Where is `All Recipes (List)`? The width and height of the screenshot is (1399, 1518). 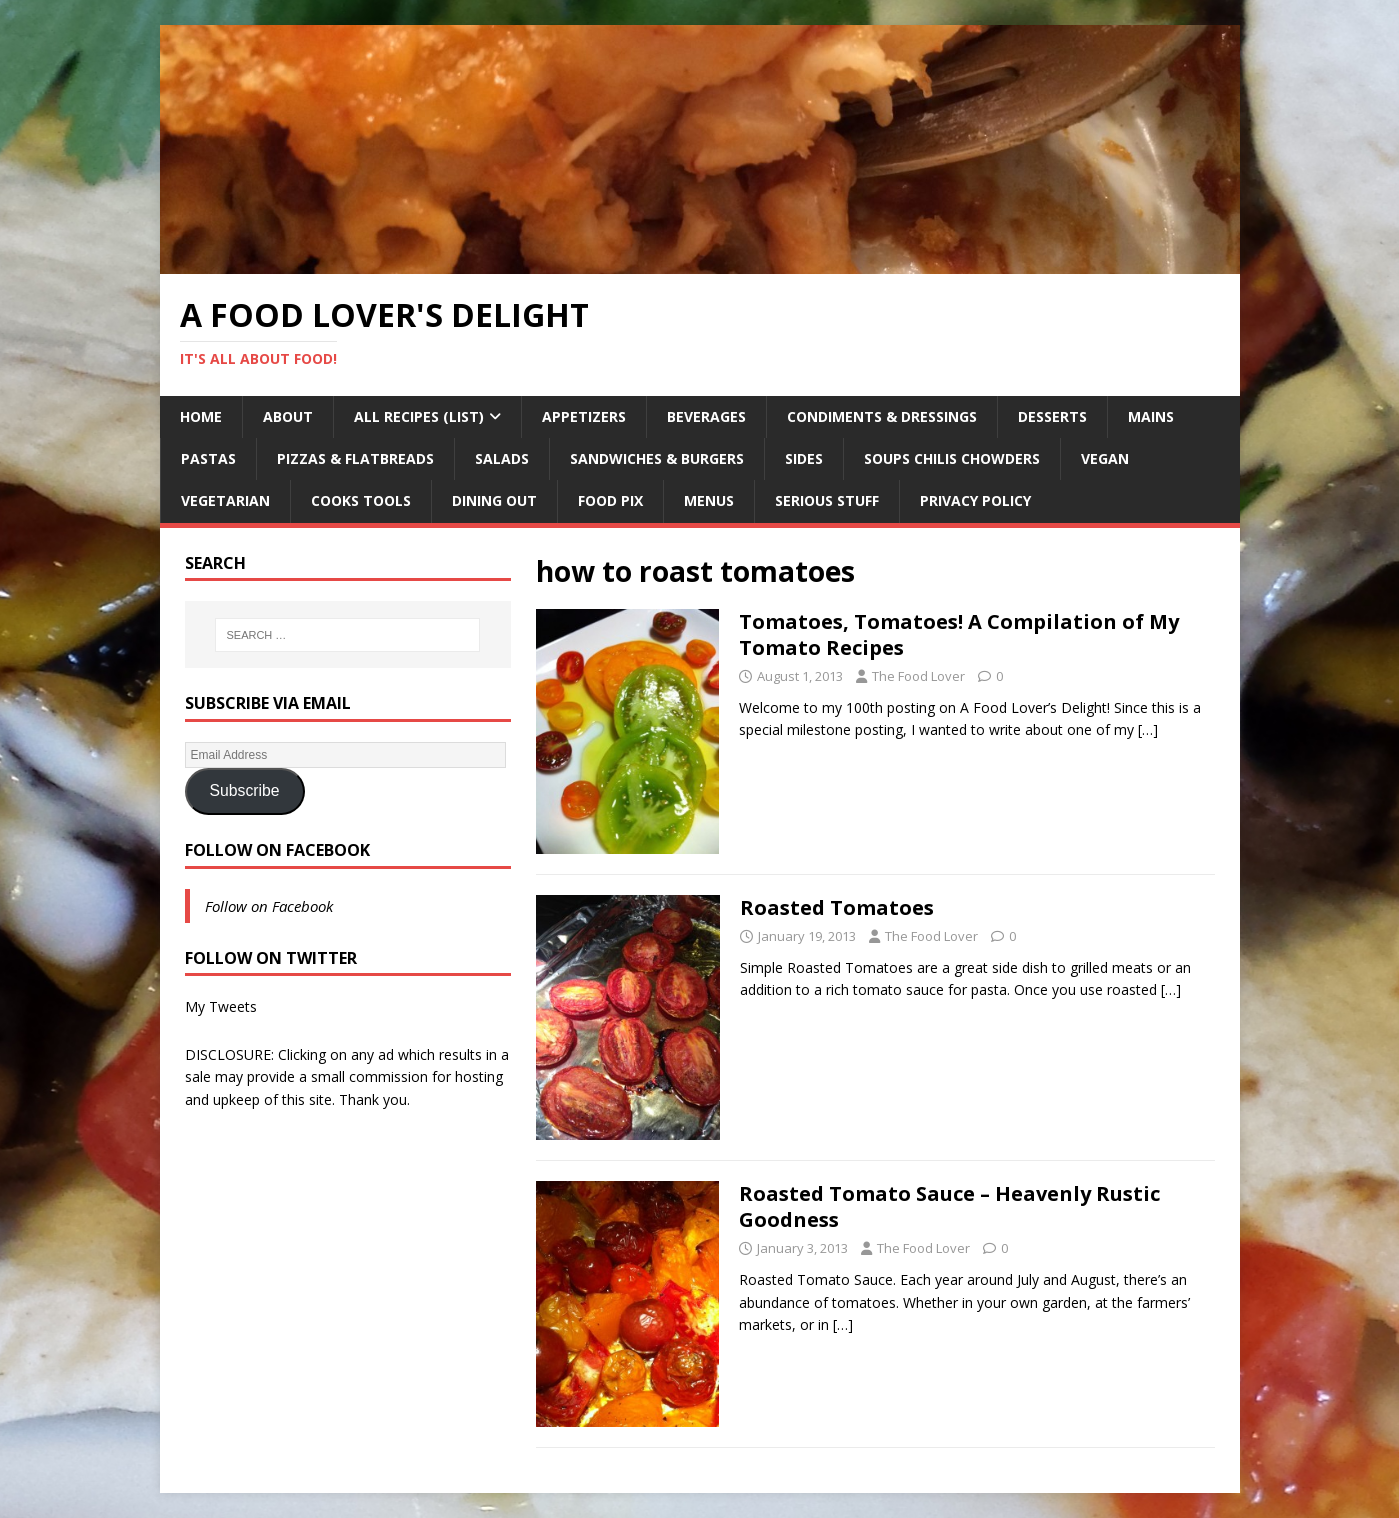
All Recipes (List) is located at coordinates (419, 416).